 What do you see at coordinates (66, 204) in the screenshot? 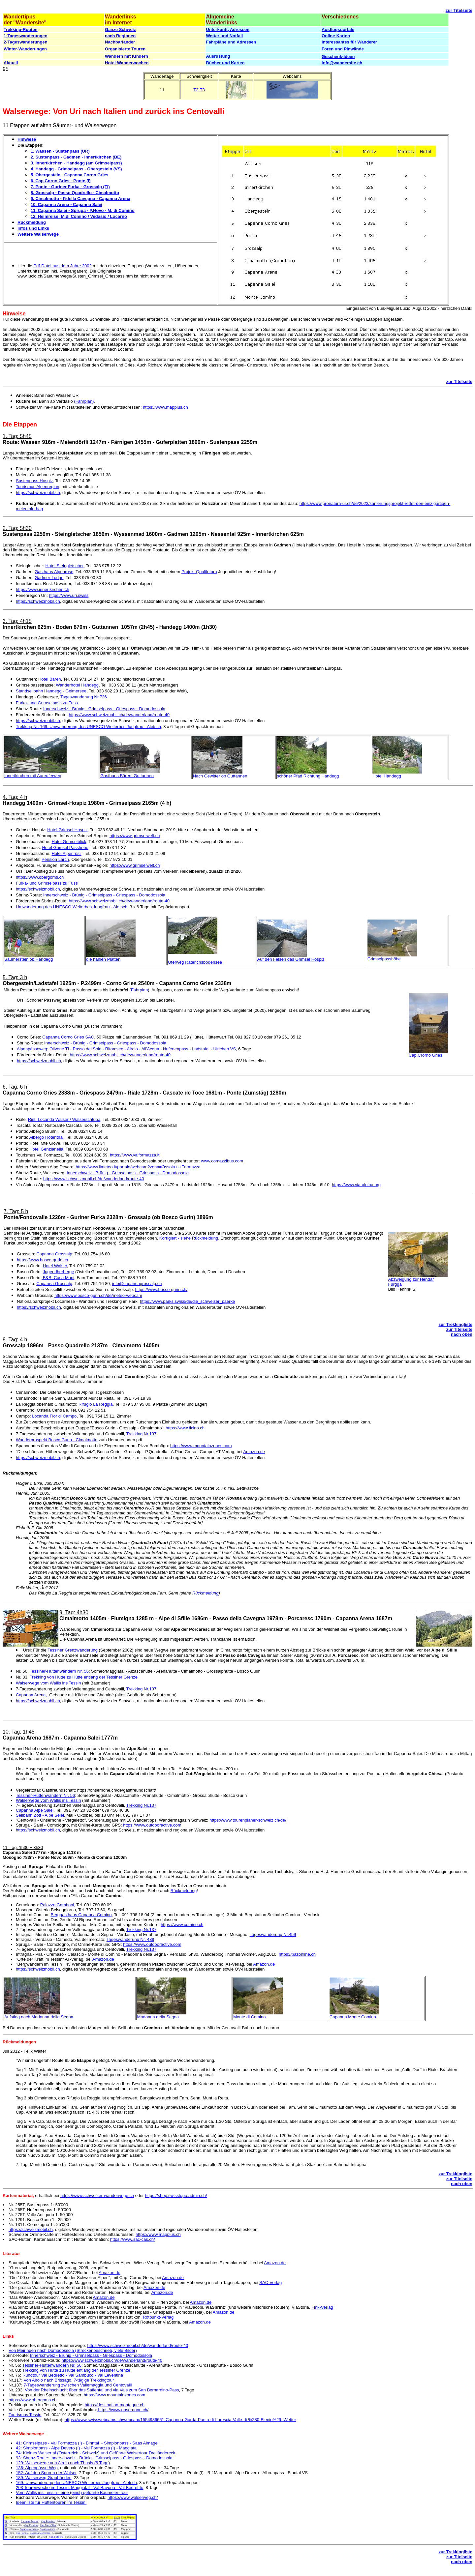
I see `10. Capanna Arena - Capanna Salei` at bounding box center [66, 204].